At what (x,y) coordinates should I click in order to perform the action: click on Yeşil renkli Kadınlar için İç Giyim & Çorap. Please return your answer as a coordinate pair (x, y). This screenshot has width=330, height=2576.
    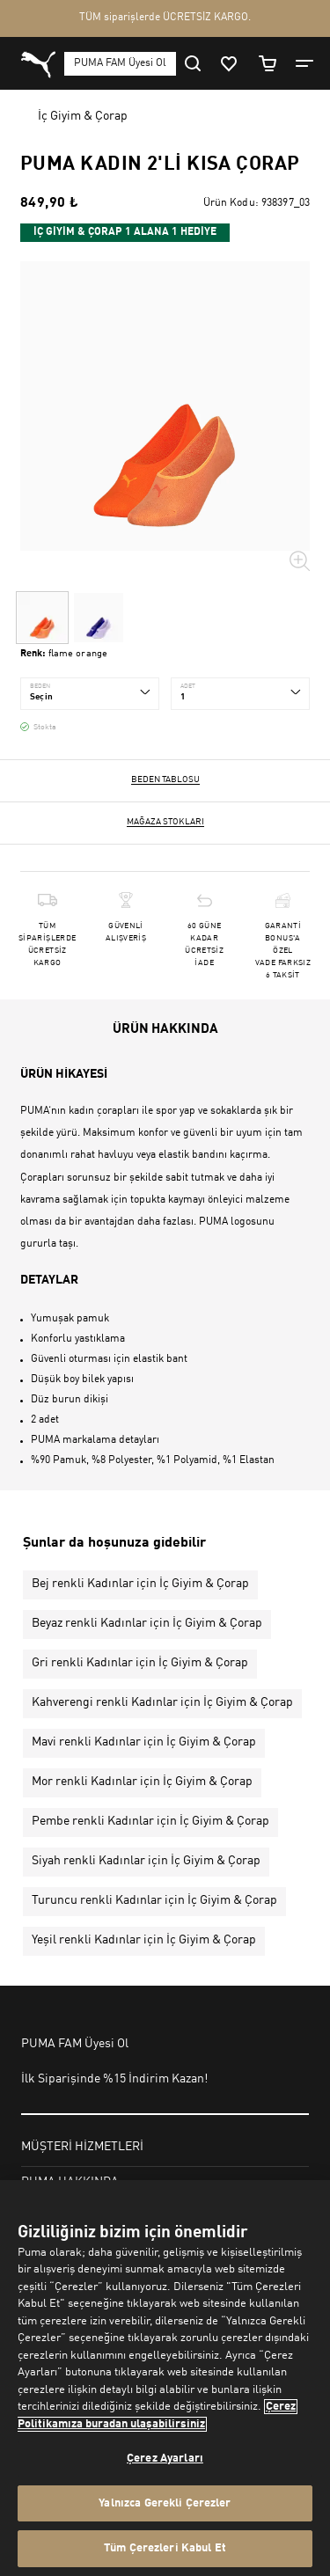
    Looking at the image, I should click on (144, 1940).